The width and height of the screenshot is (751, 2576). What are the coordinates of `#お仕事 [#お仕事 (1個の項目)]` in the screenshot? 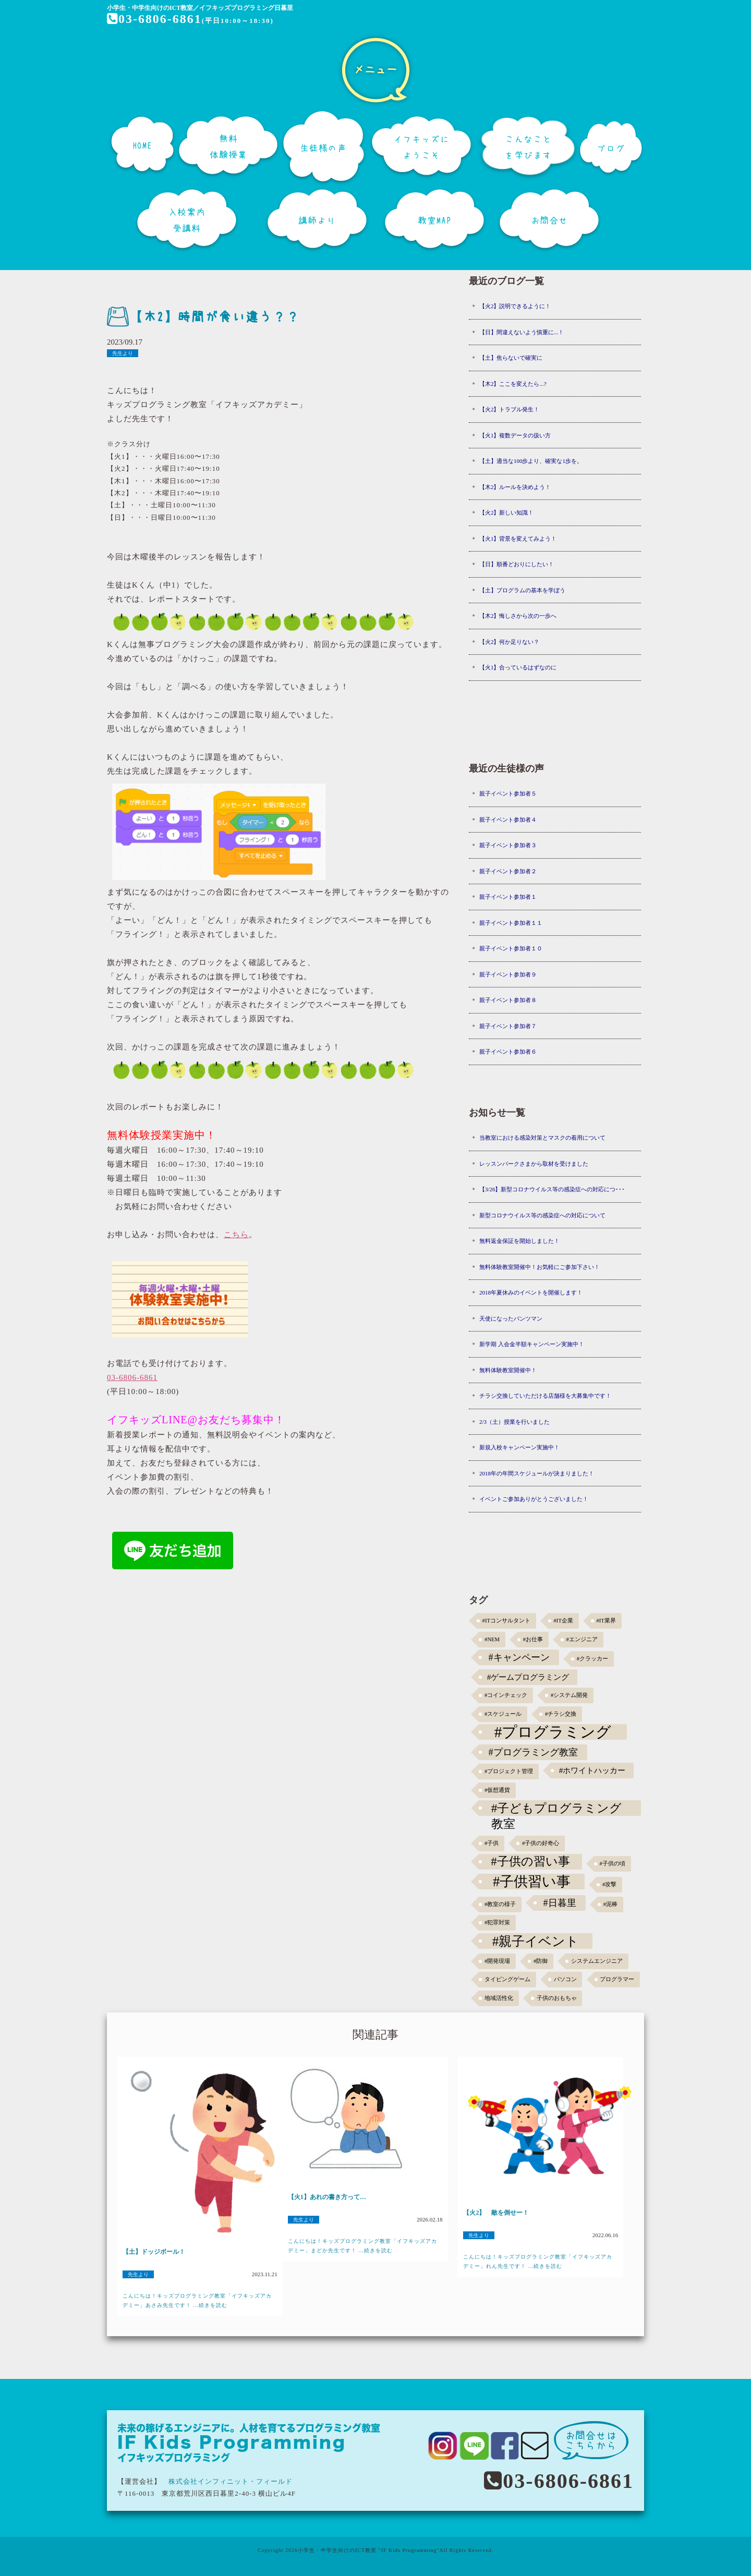 It's located at (533, 1639).